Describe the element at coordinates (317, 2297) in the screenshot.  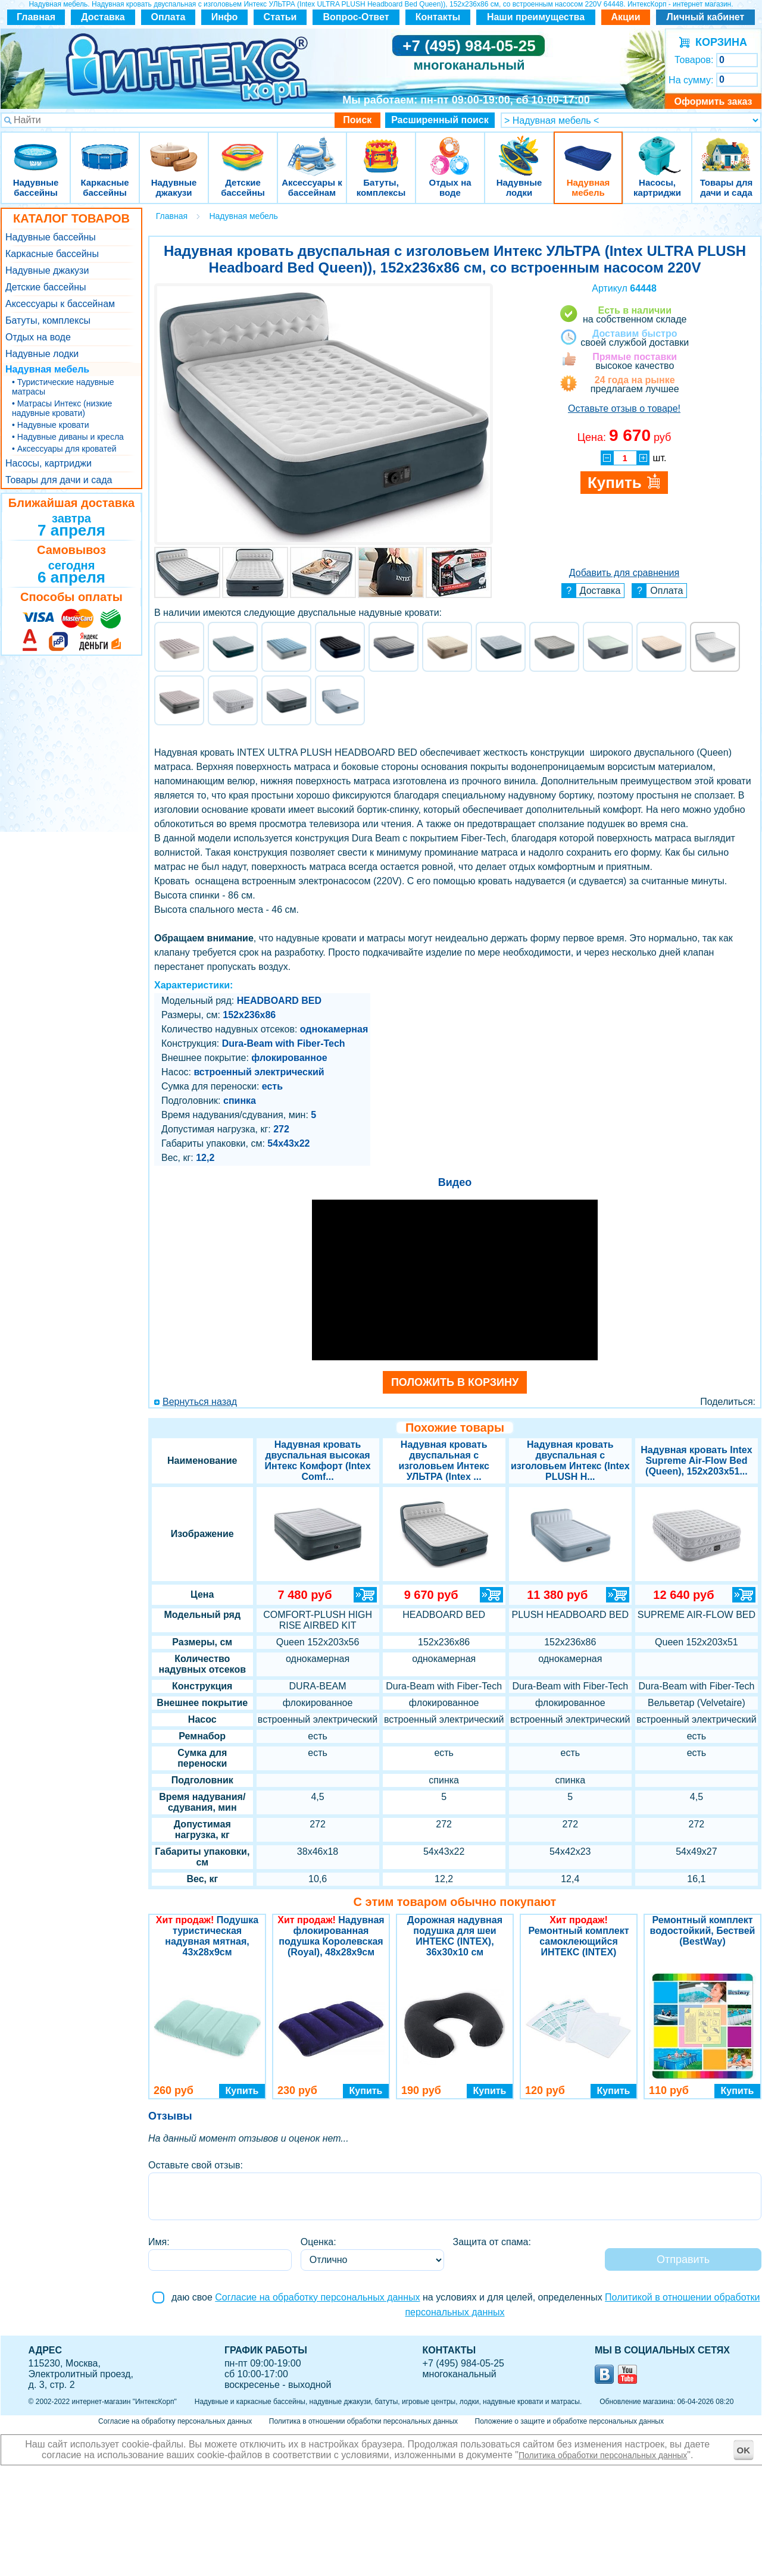
I see `Согласие на обработку персональных данных` at that location.